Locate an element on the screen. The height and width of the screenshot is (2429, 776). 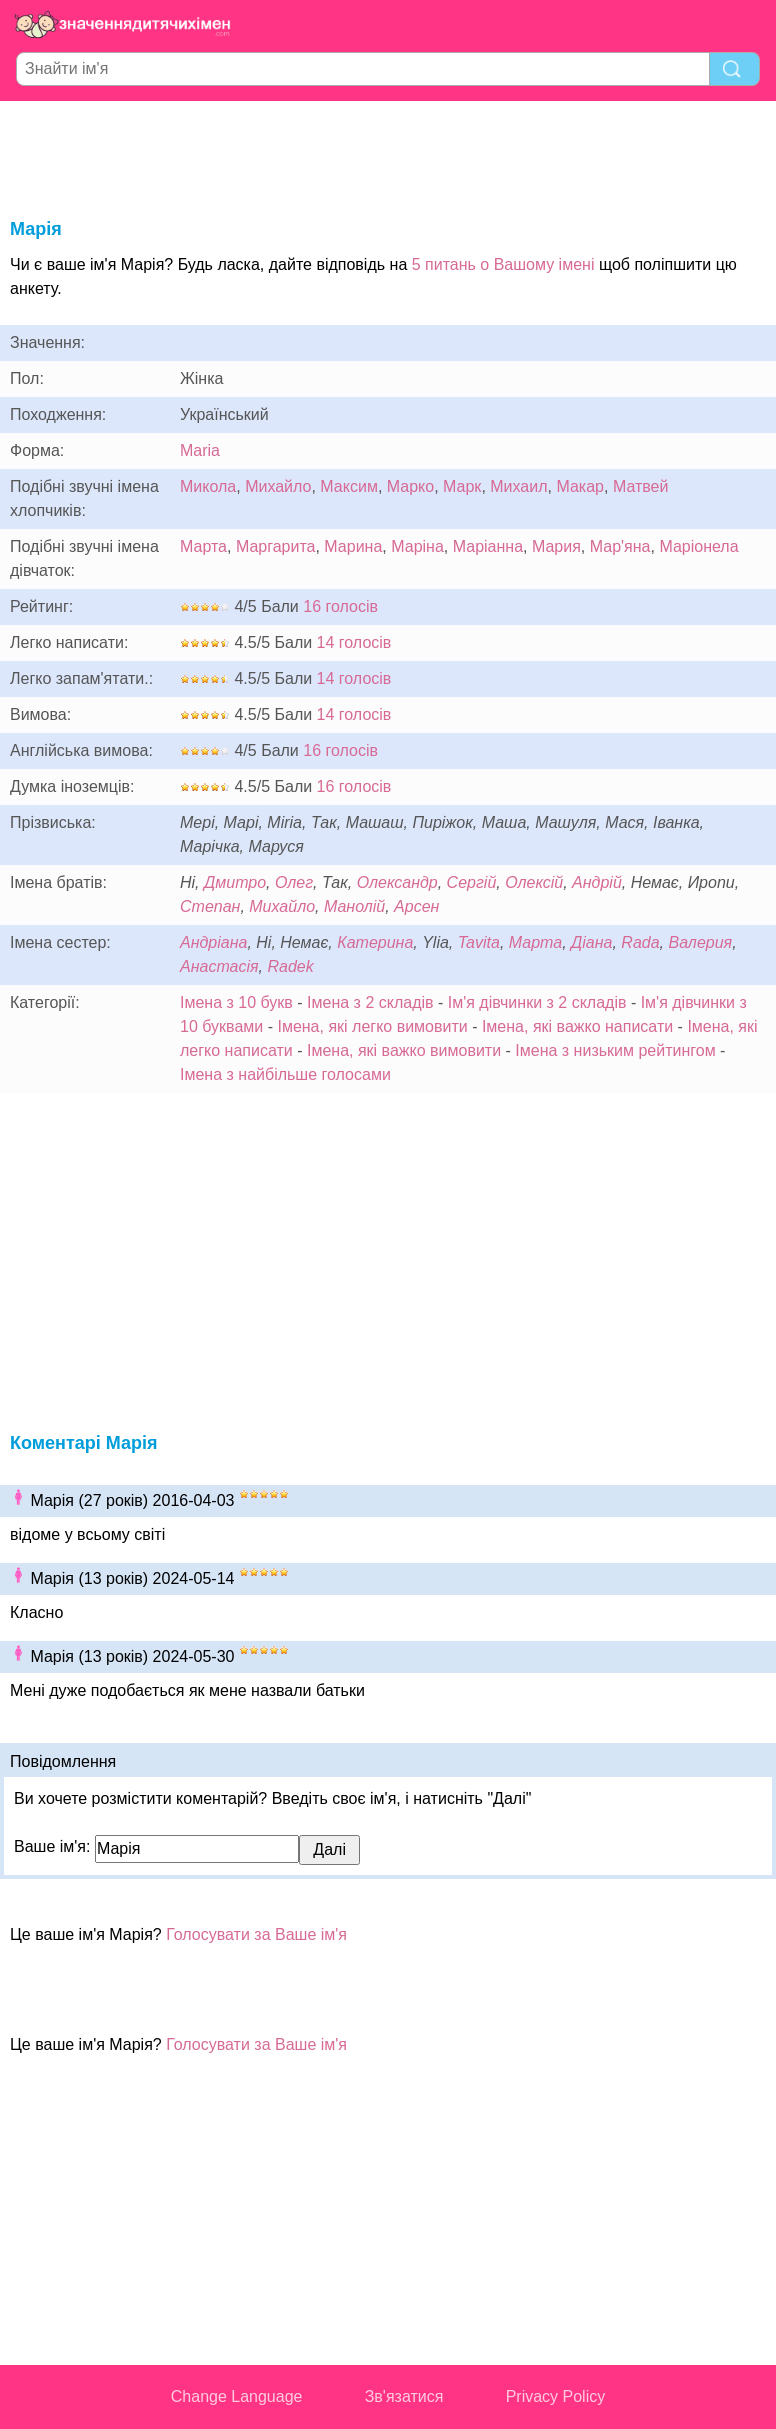
Марко is located at coordinates (410, 486).